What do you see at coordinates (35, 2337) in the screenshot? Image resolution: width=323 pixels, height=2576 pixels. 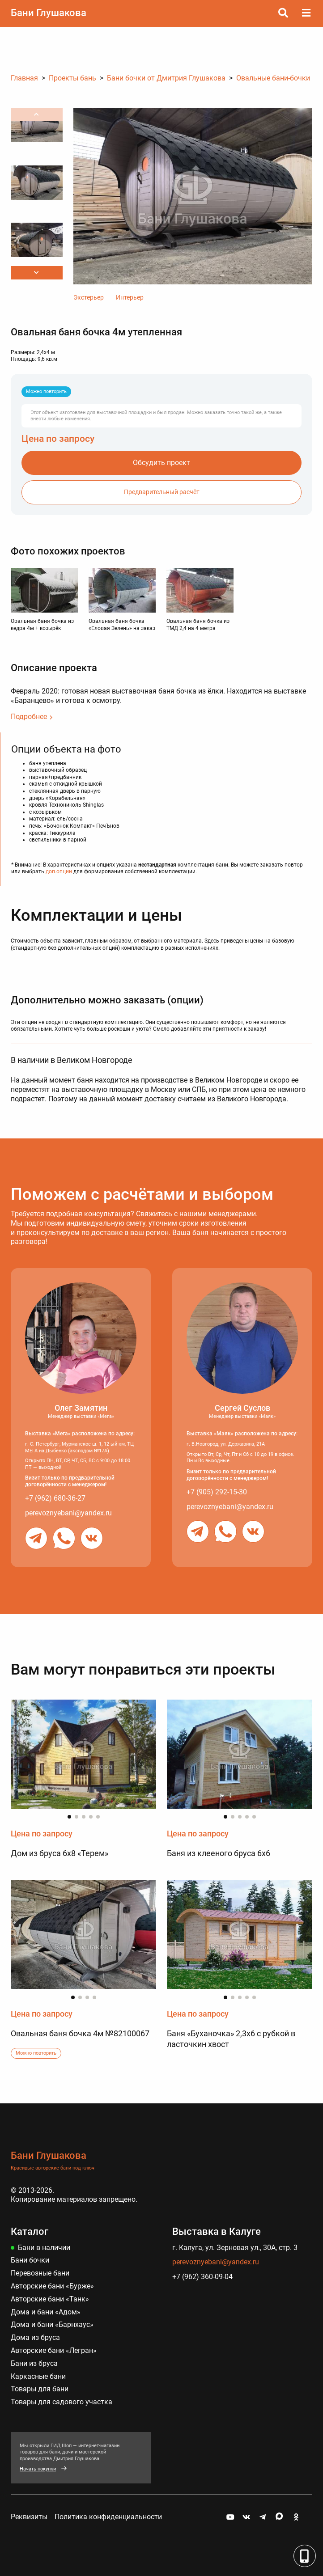 I see `Дома из бруса` at bounding box center [35, 2337].